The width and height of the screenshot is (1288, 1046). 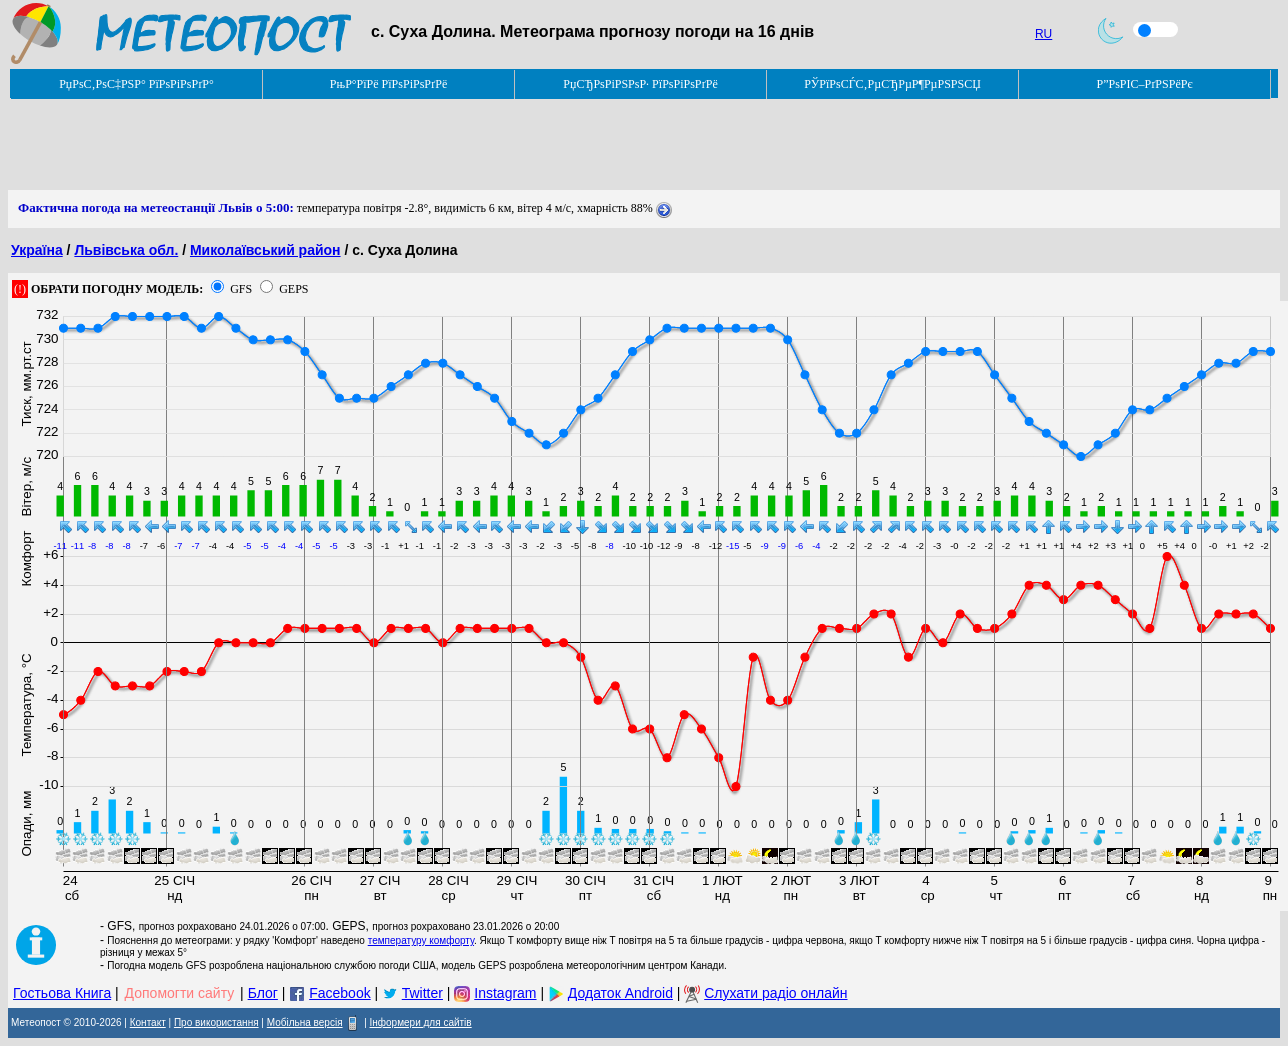 I want to click on Слухати радіо онлайн, so click(x=775, y=993).